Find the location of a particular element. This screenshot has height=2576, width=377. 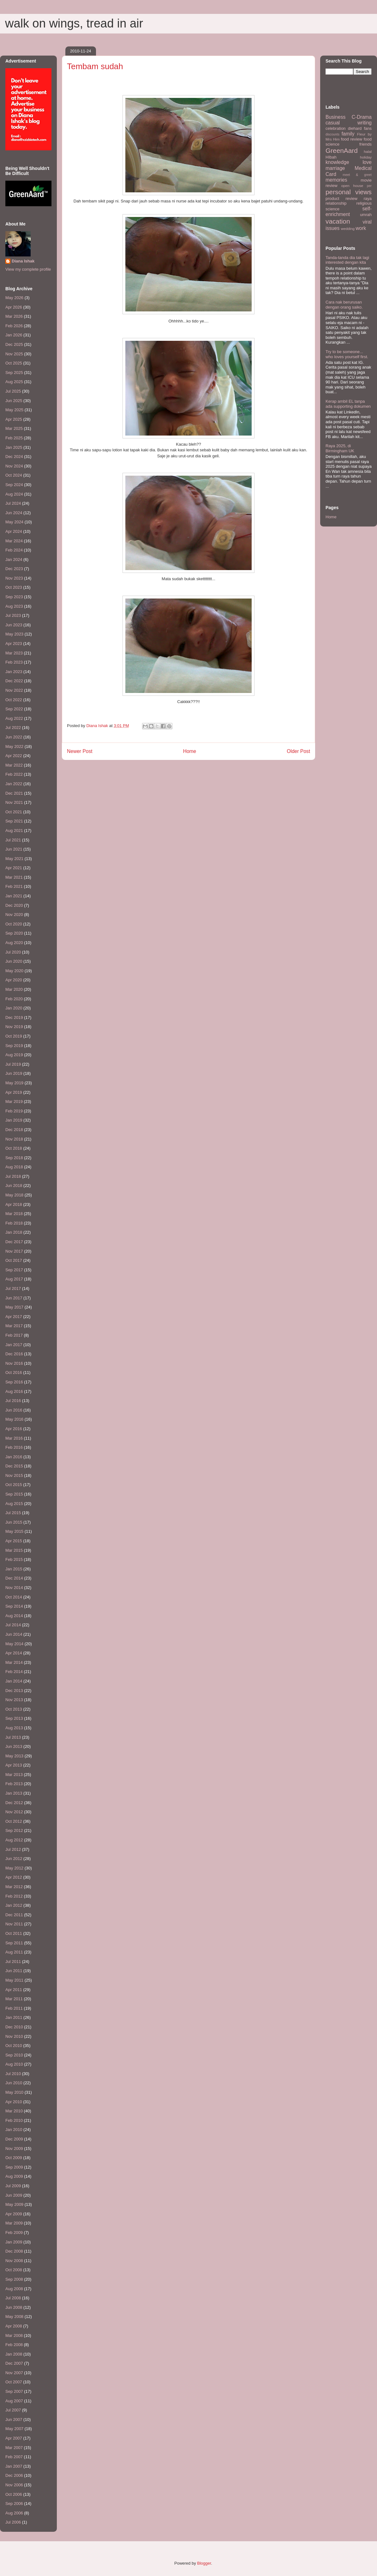

Dec 2016 is located at coordinates (14, 1353).